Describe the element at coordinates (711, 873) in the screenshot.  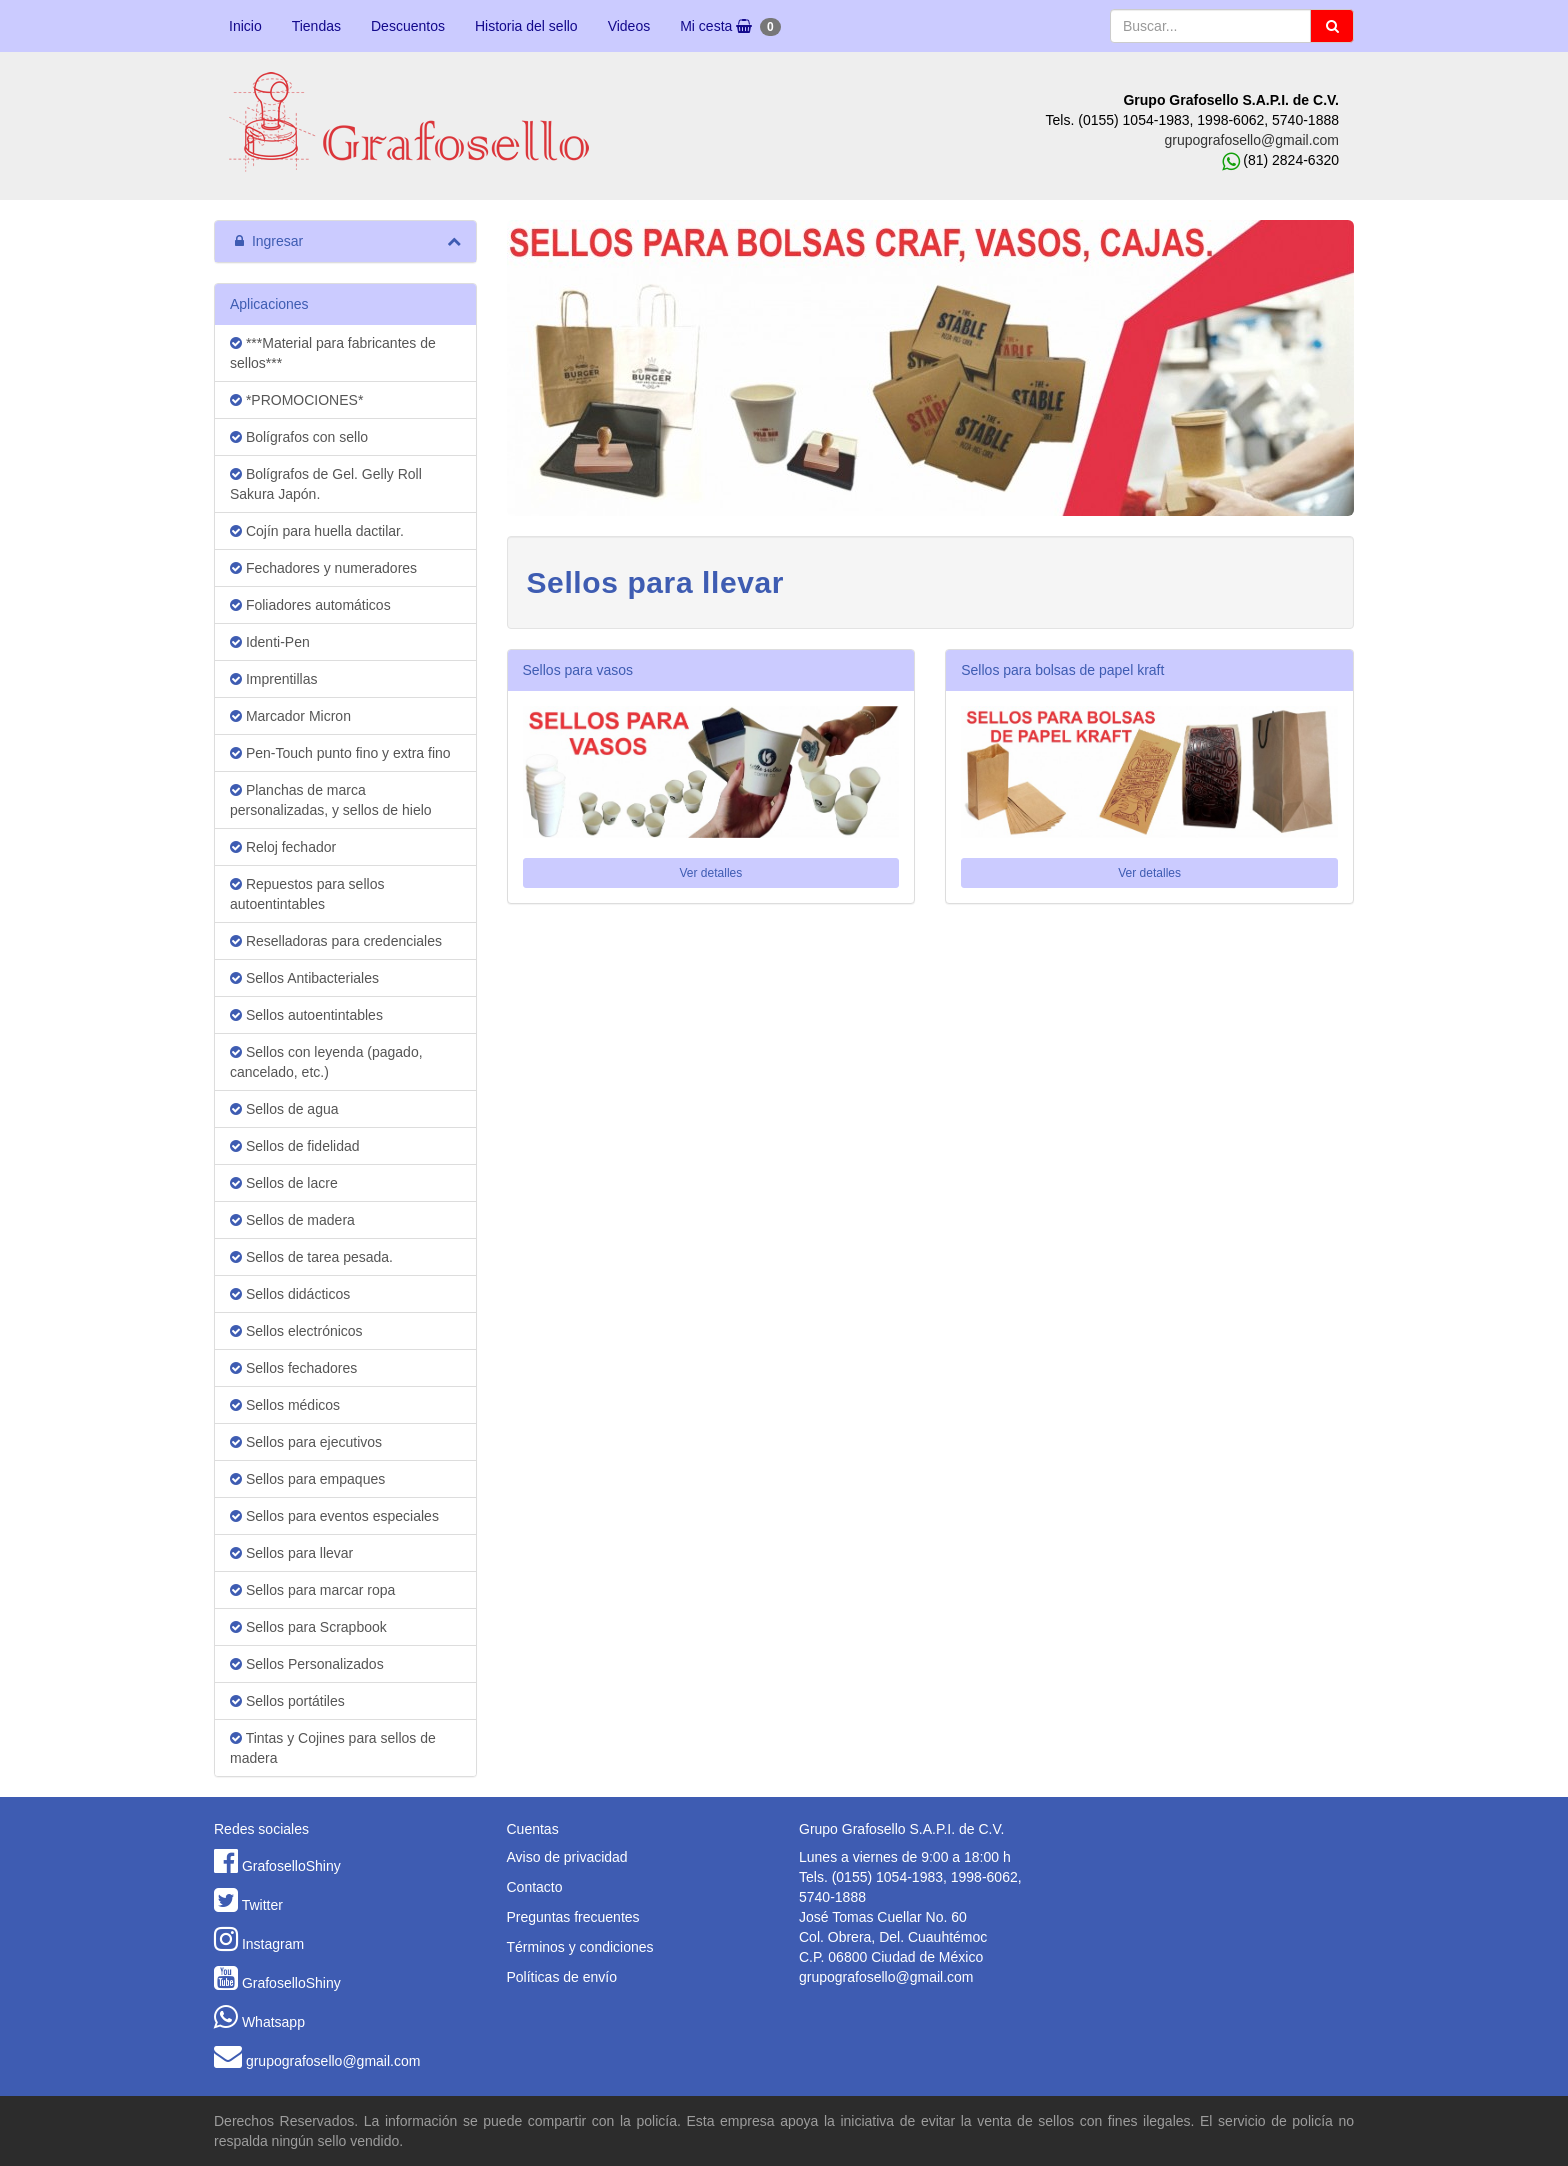
I see `Ver detalles [button]` at that location.